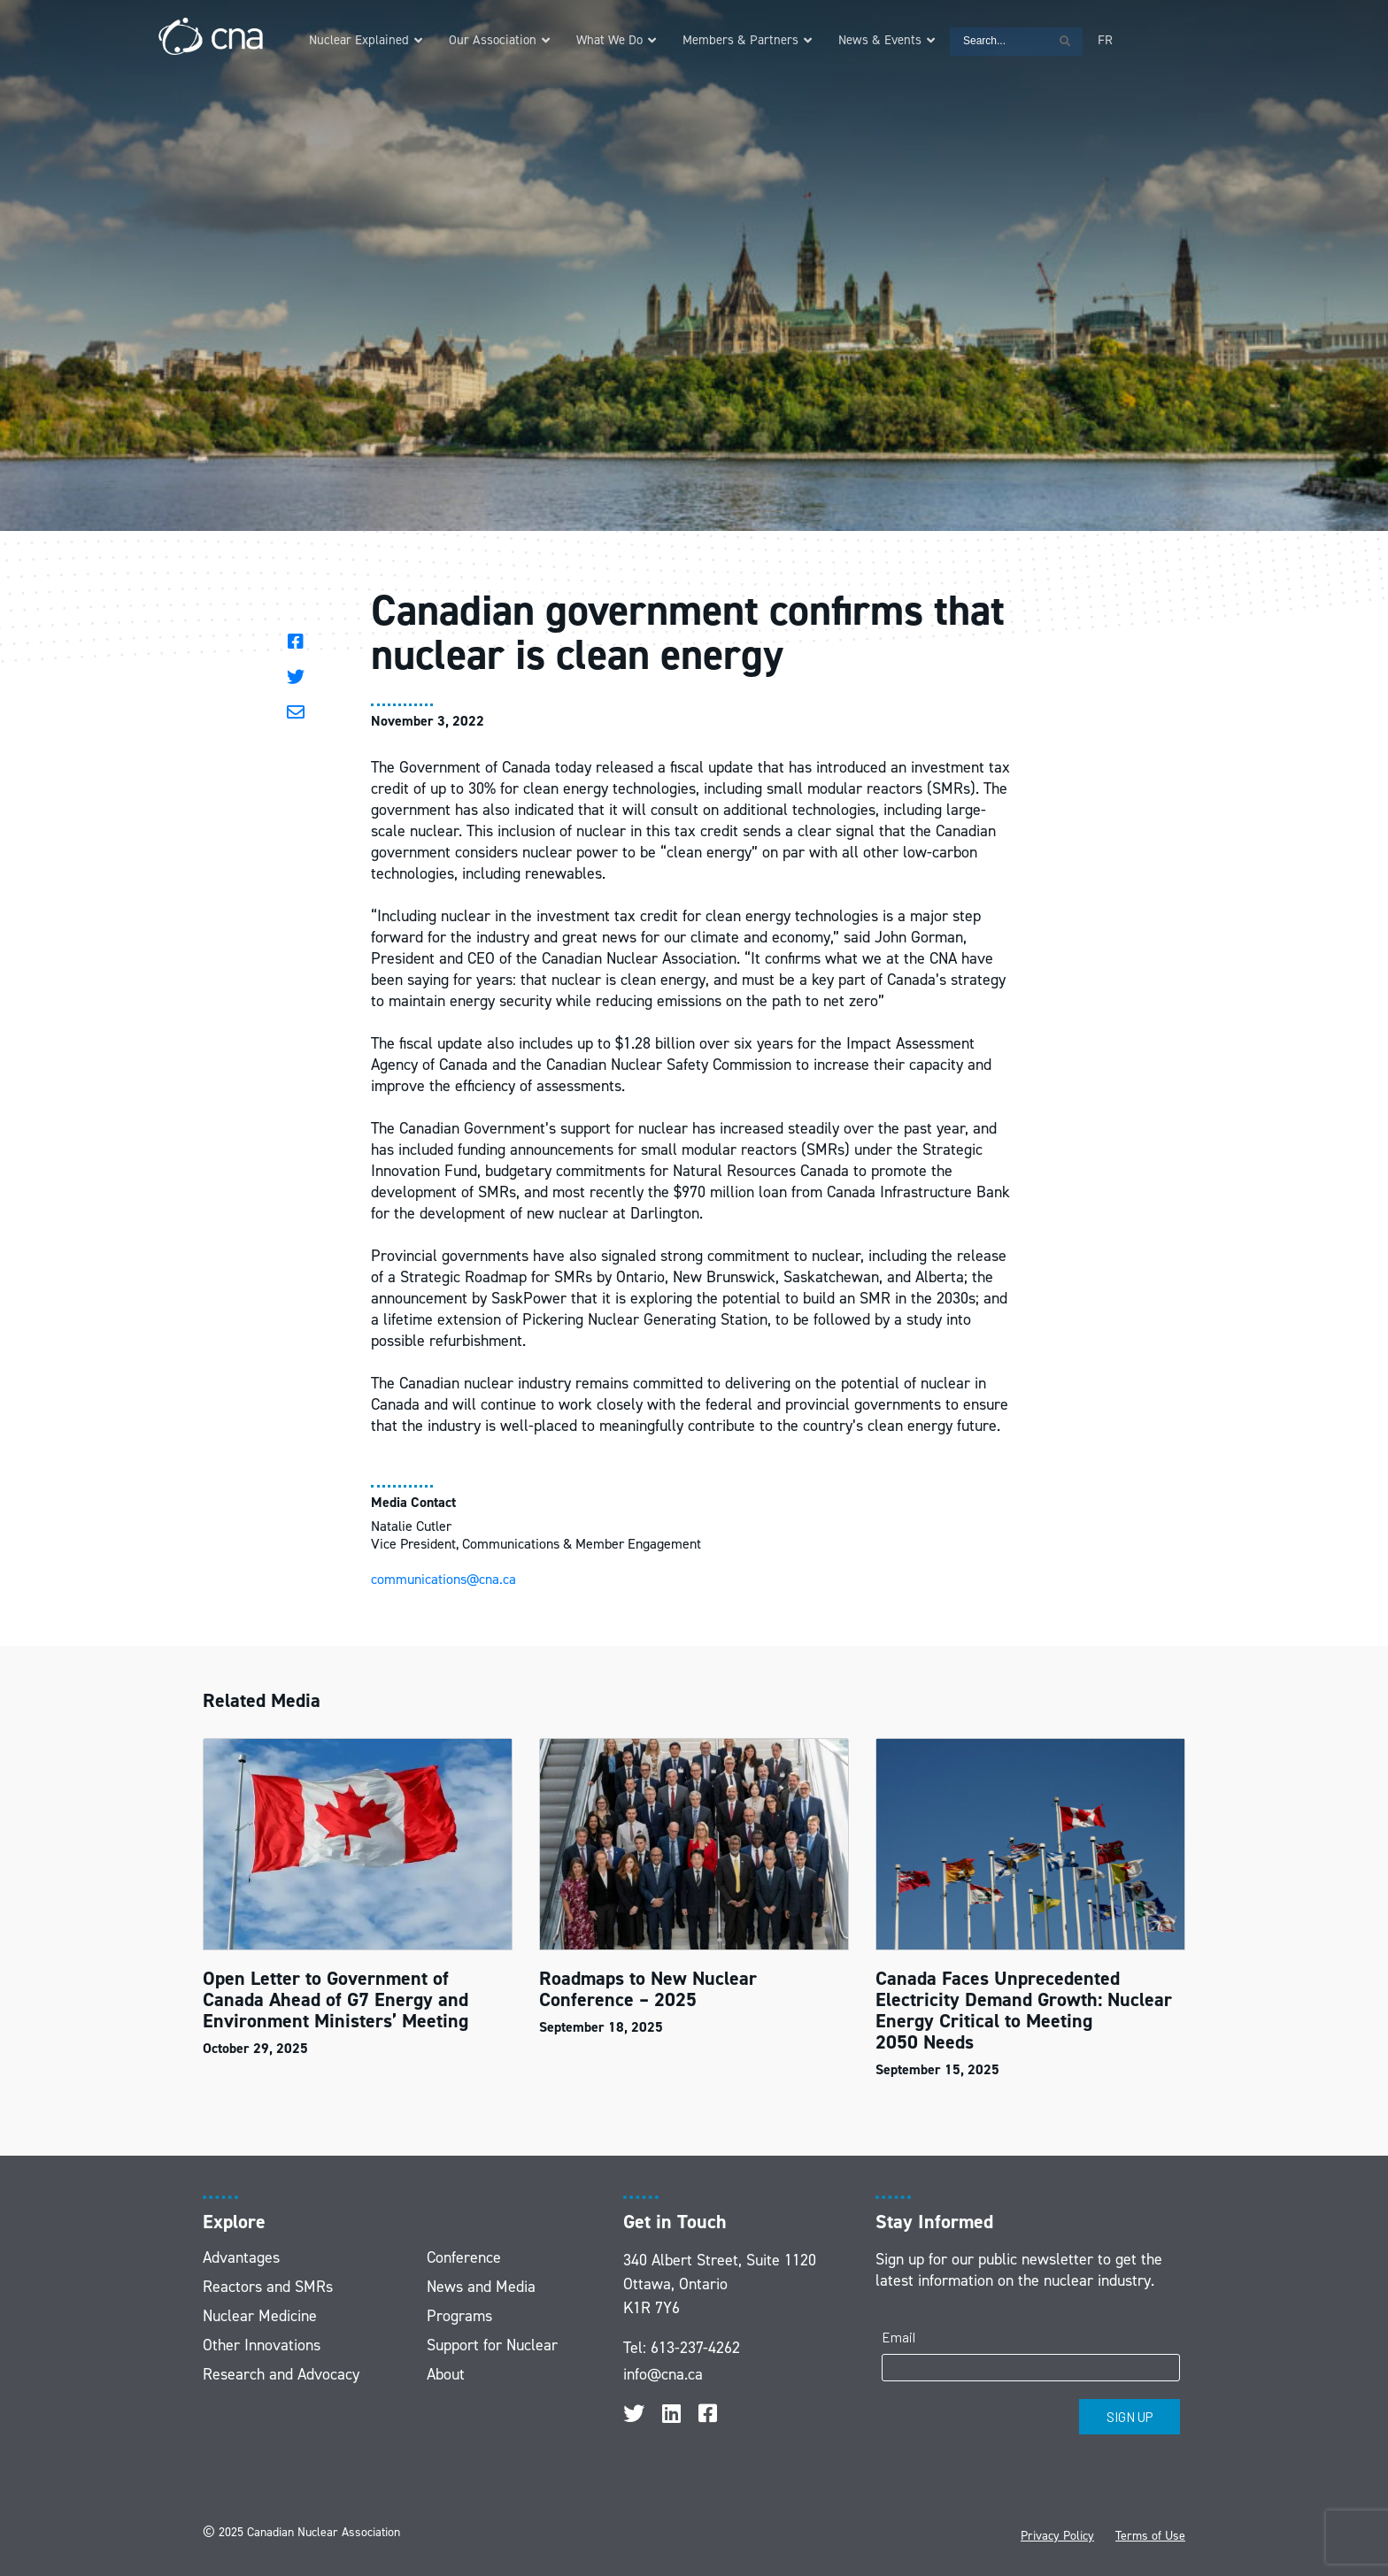  What do you see at coordinates (459, 2316) in the screenshot?
I see `Programs` at bounding box center [459, 2316].